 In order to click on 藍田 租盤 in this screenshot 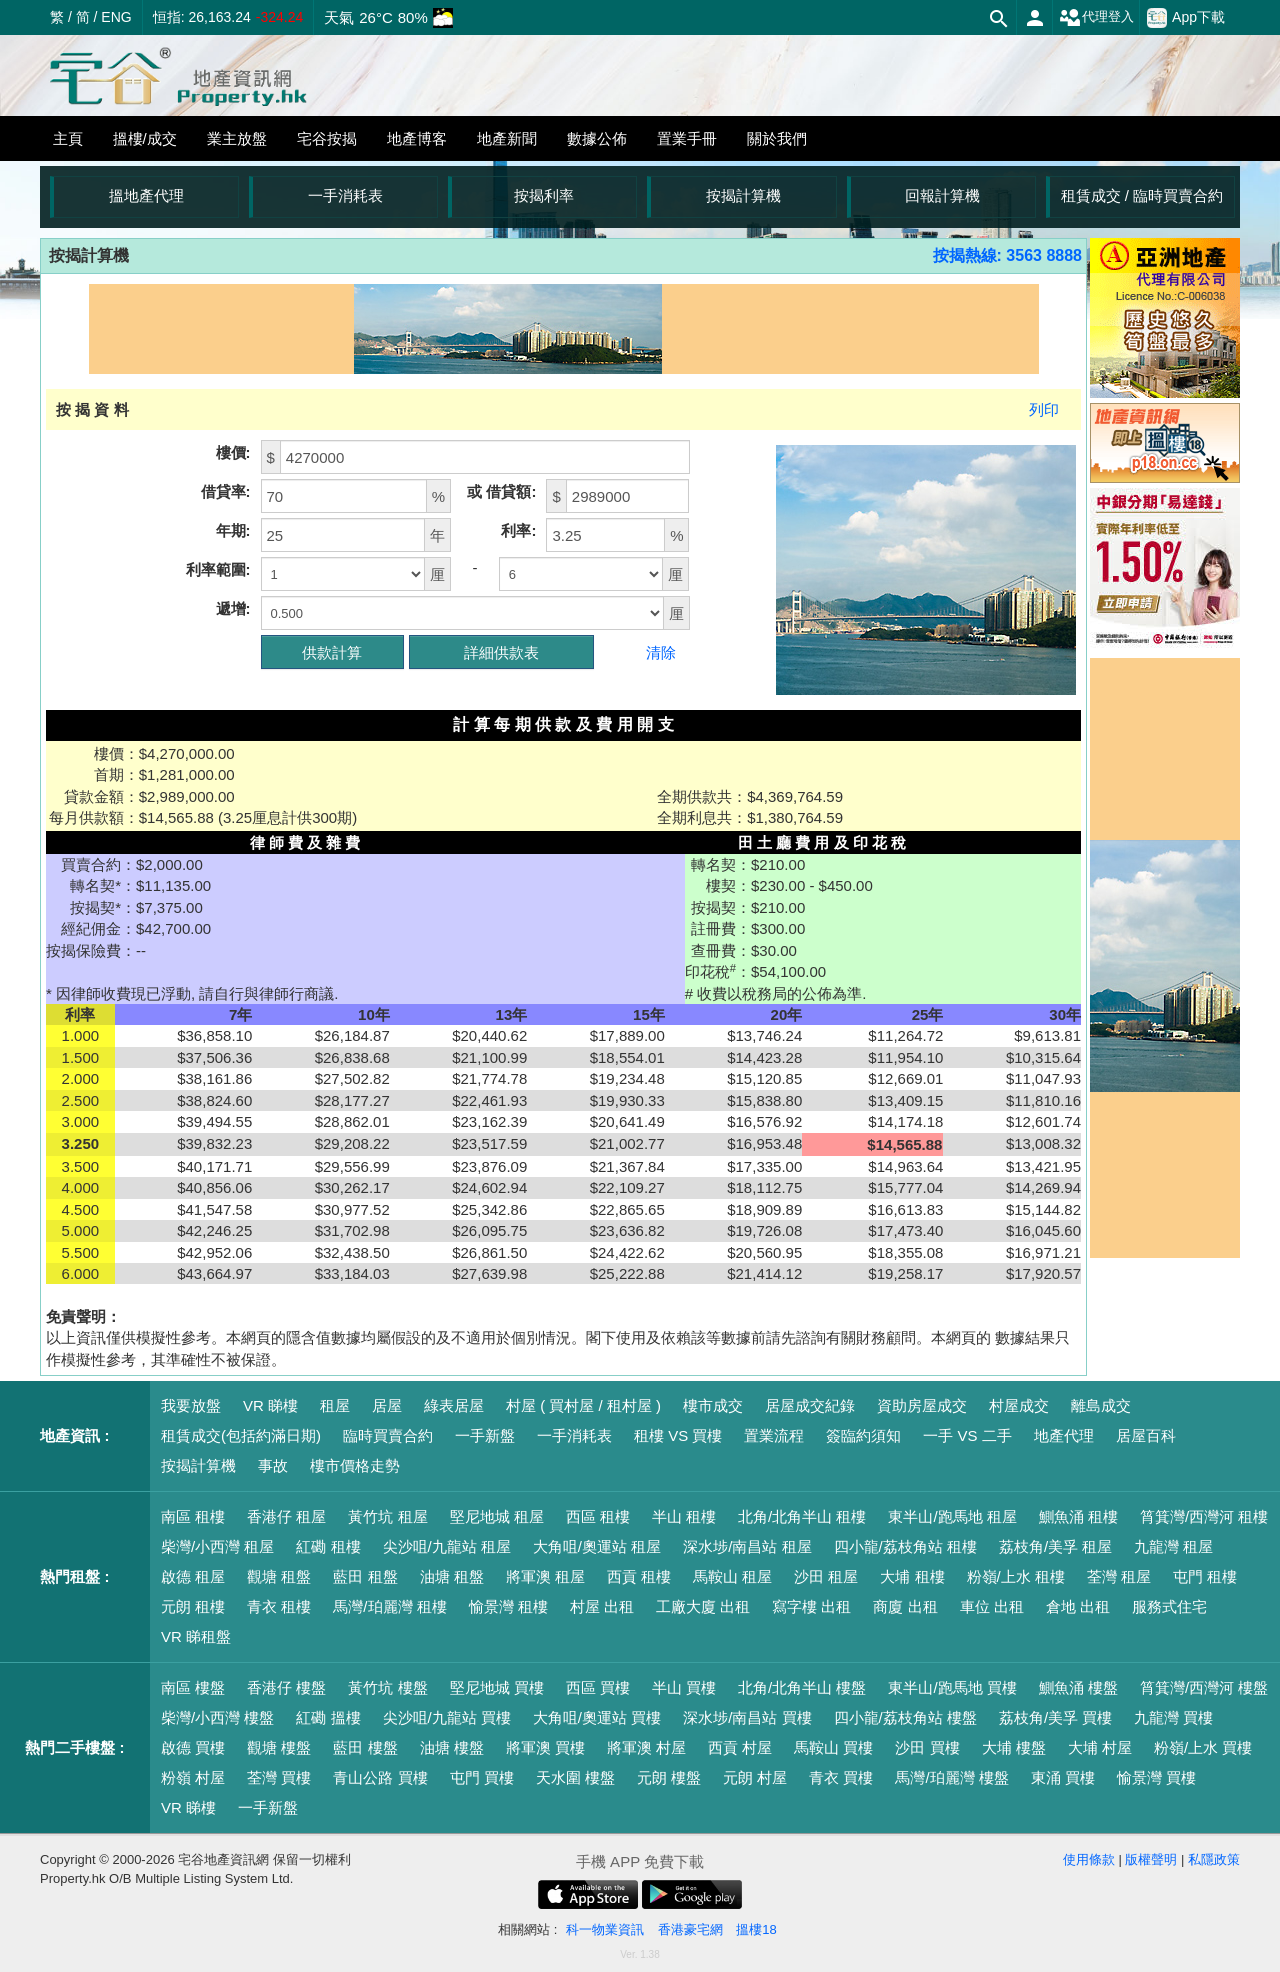, I will do `click(365, 1576)`.